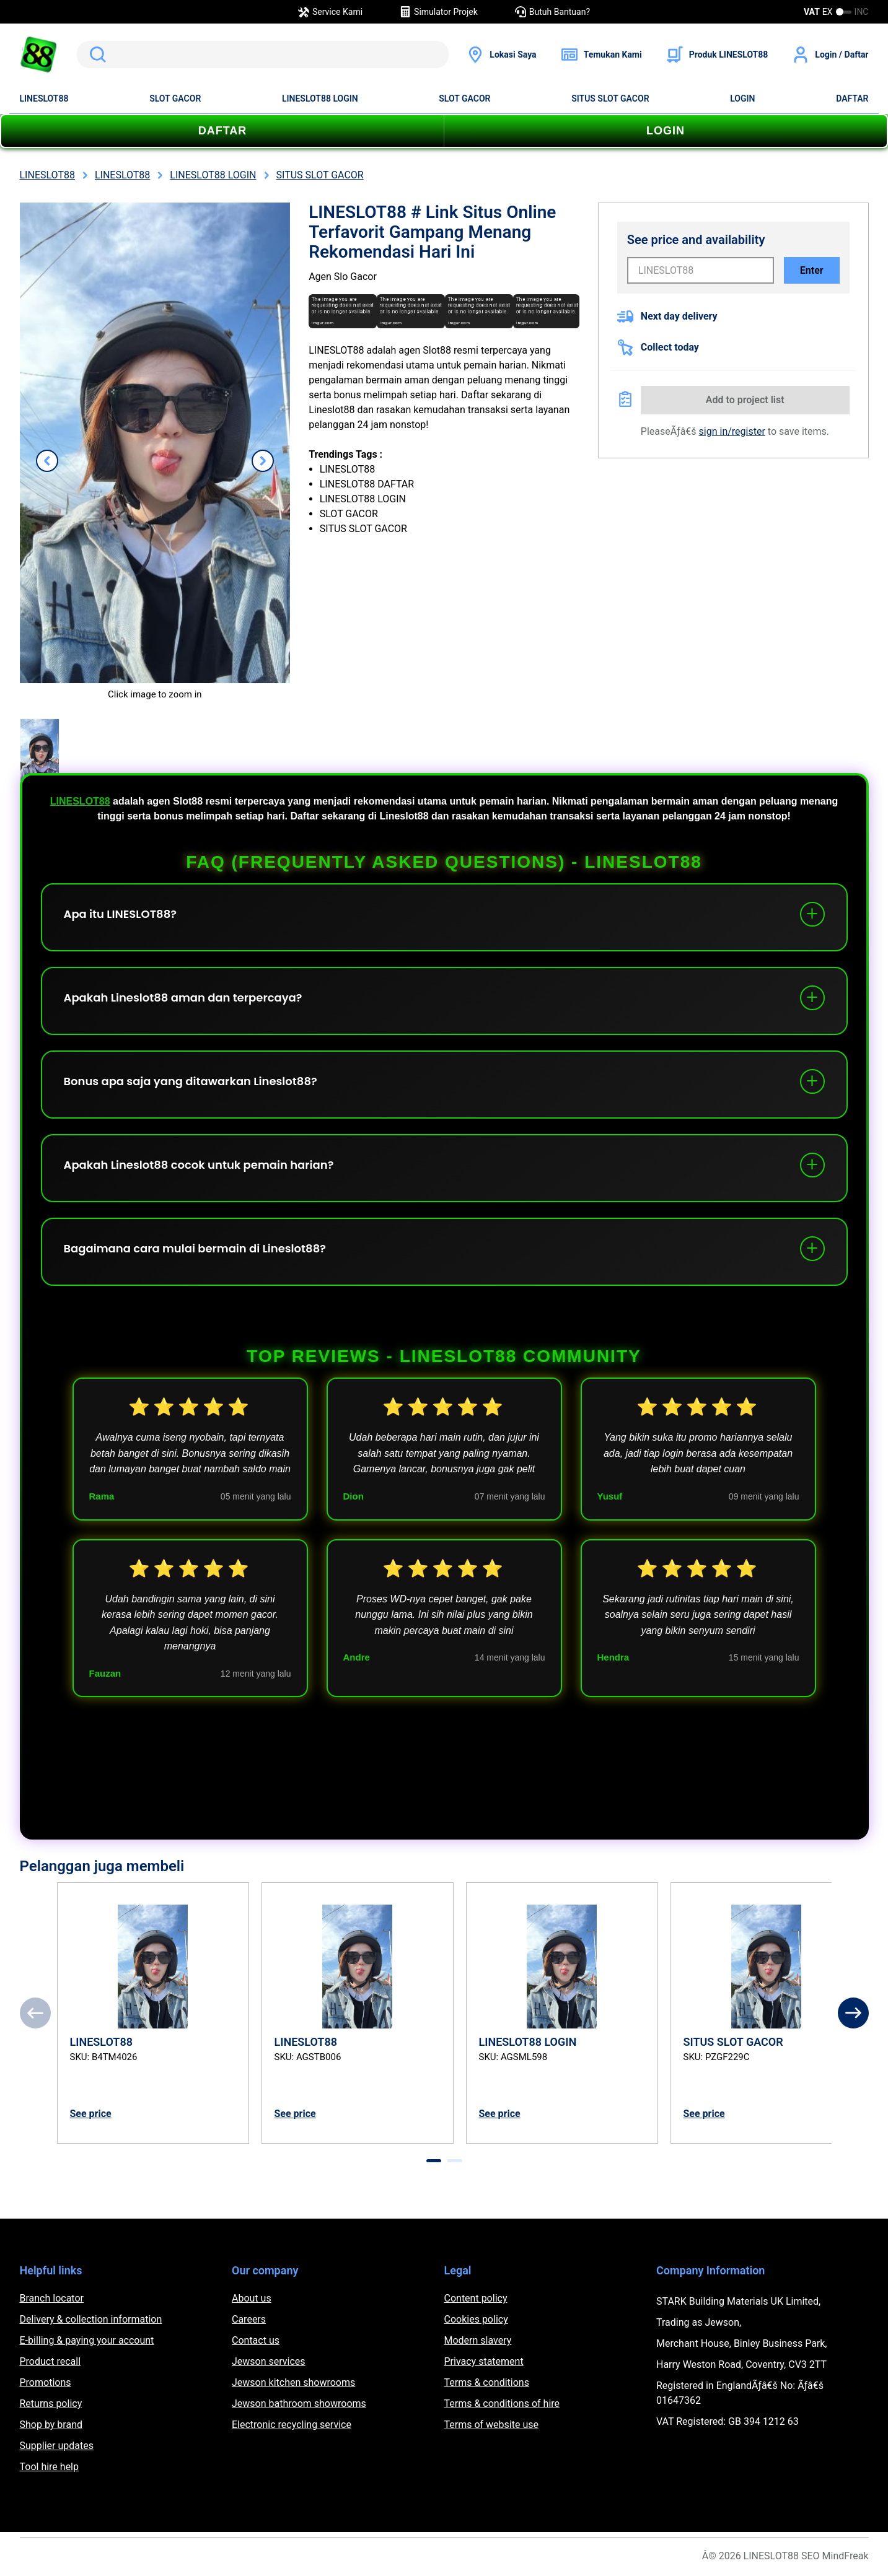 Image resolution: width=888 pixels, height=2576 pixels. What do you see at coordinates (87, 2340) in the screenshot?
I see `E-billing & paying your account` at bounding box center [87, 2340].